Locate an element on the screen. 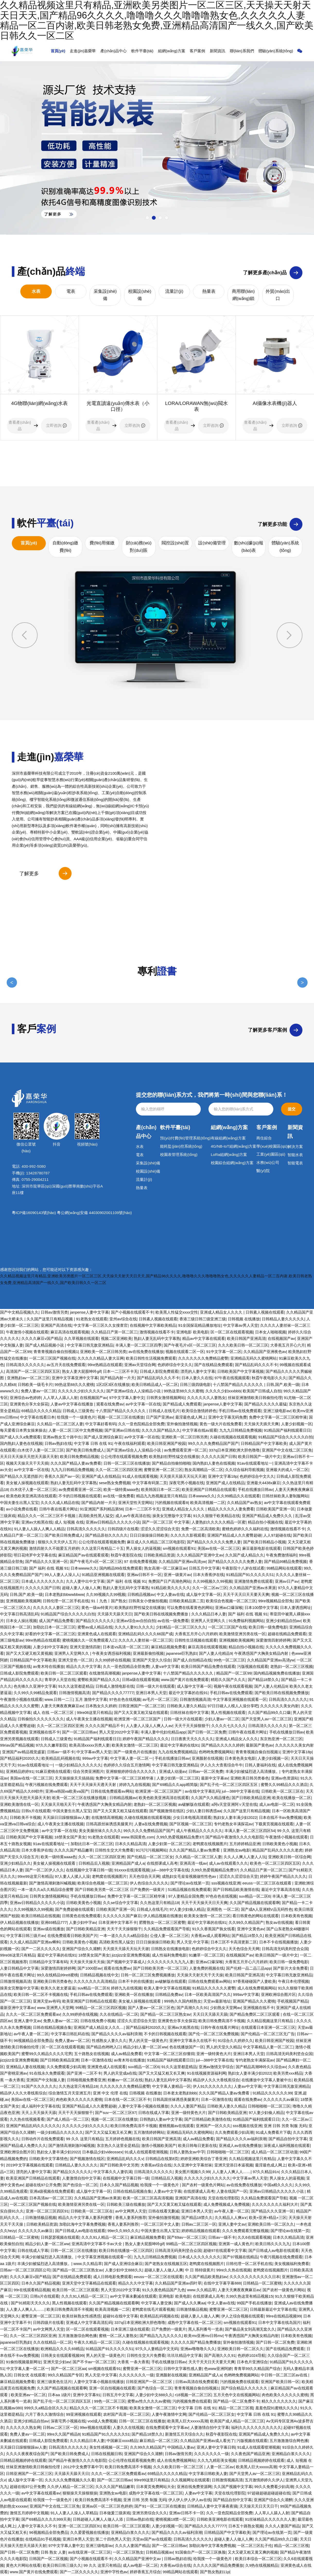 The width and height of the screenshot is (314, 2576). 明日花绮罗中文字幕在线 is located at coordinates (35, 1556).